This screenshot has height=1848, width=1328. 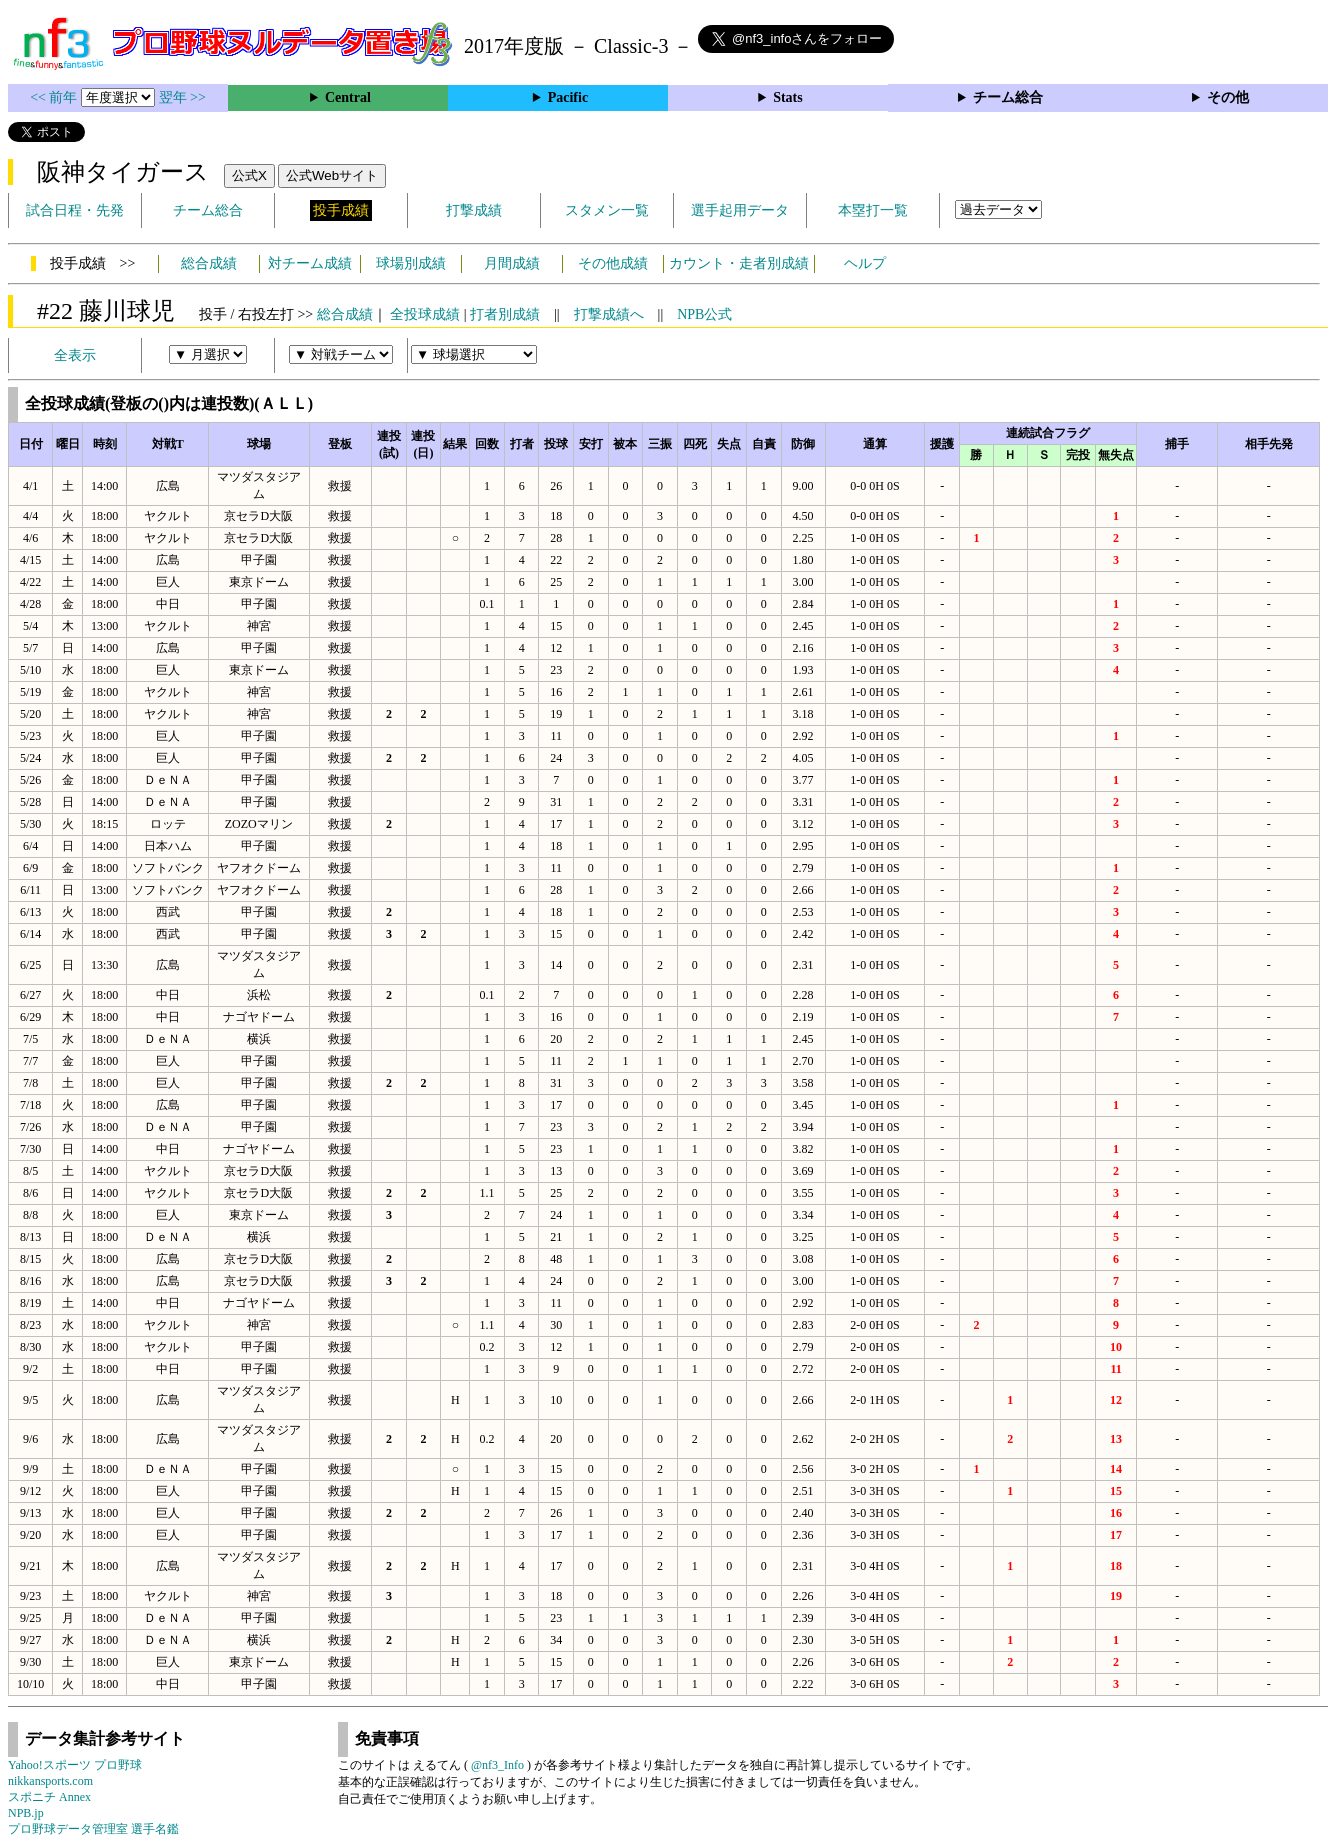 I want to click on 総合成績, so click(x=209, y=263).